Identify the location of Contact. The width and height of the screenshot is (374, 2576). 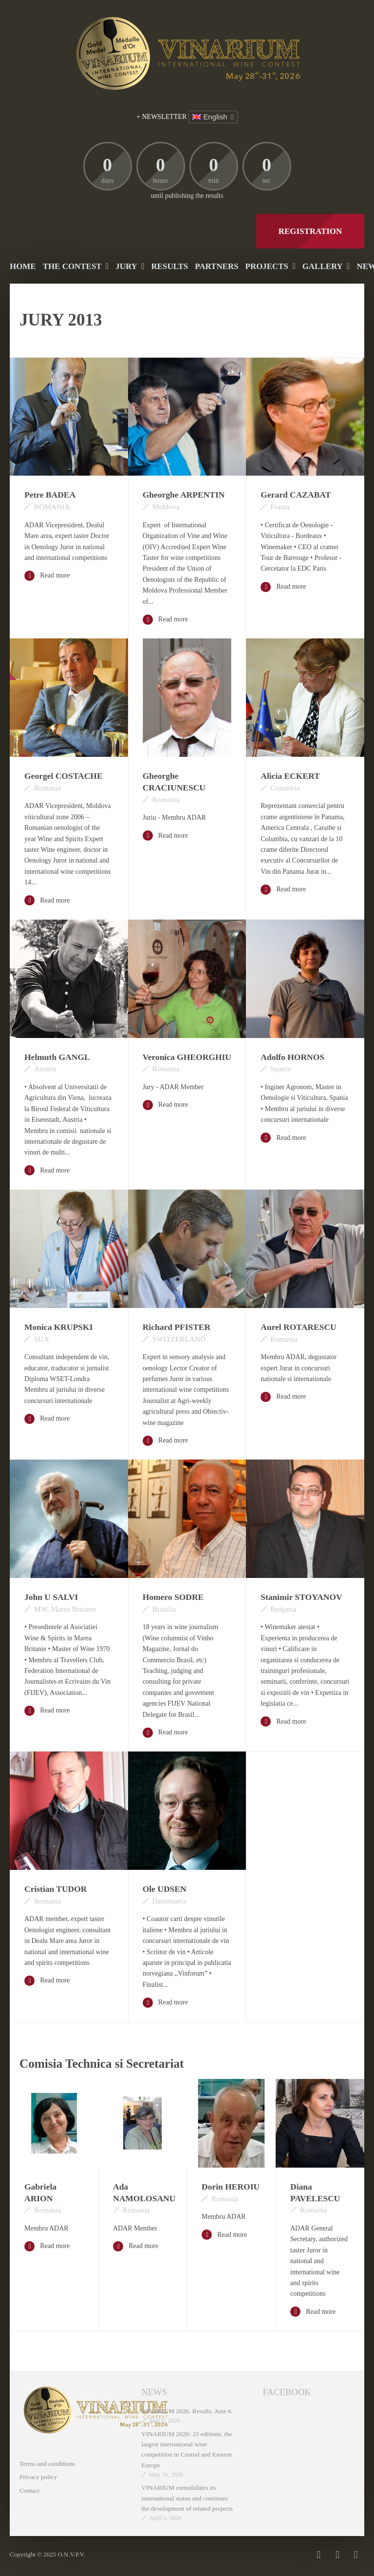
(29, 2490).